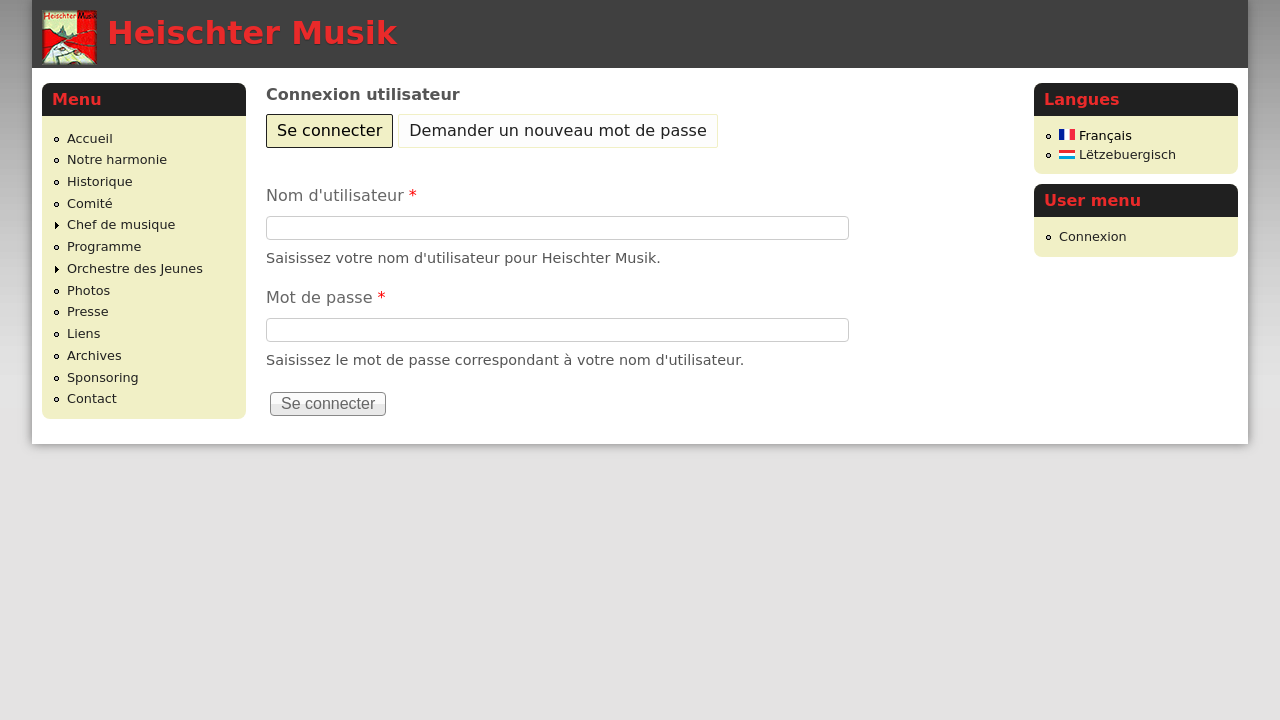  What do you see at coordinates (90, 138) in the screenshot?
I see `Accueil` at bounding box center [90, 138].